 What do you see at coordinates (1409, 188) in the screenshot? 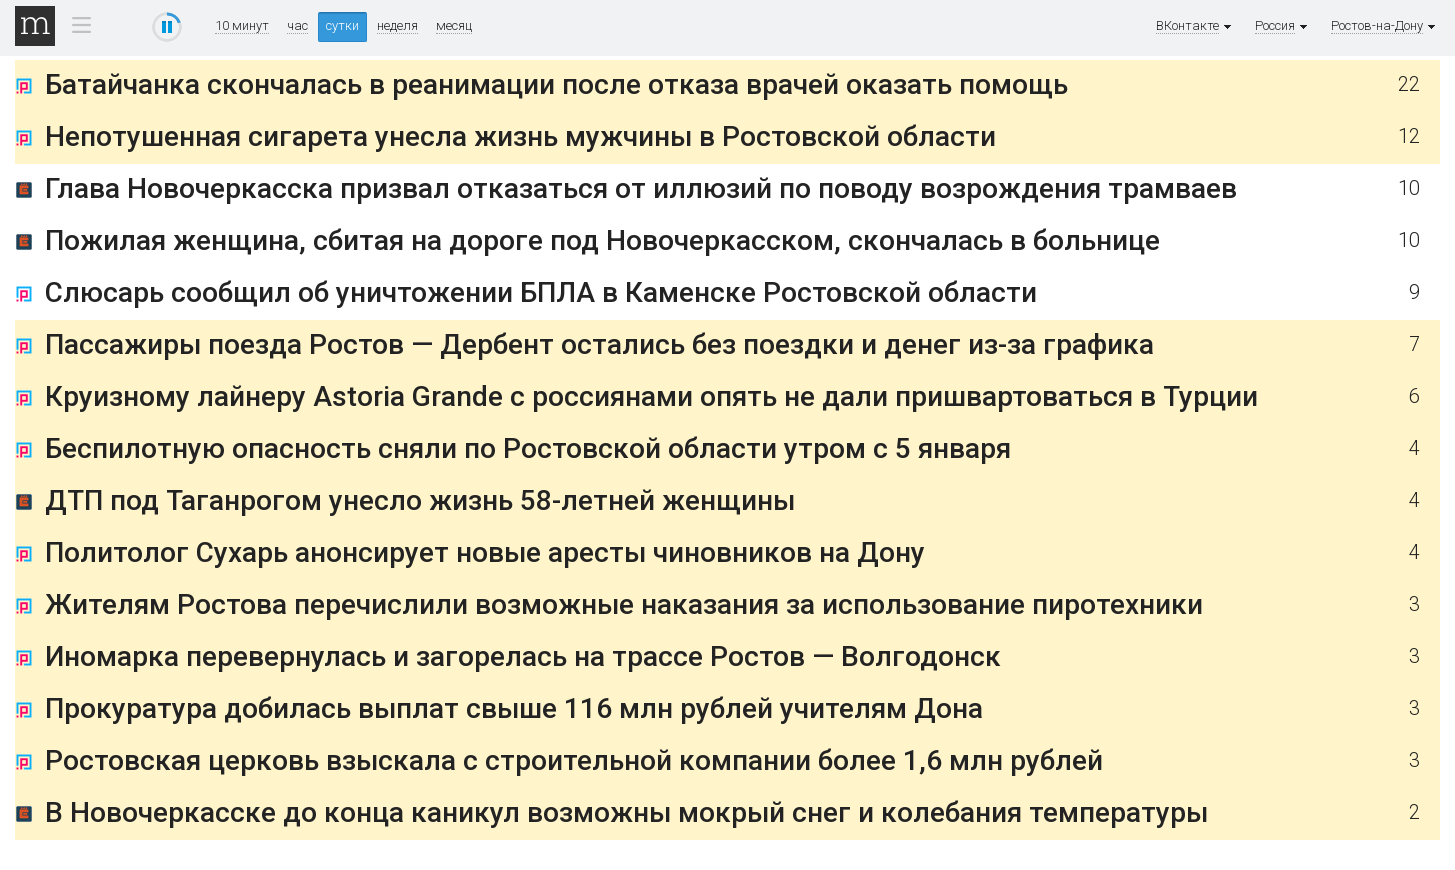
I see `10` at bounding box center [1409, 188].